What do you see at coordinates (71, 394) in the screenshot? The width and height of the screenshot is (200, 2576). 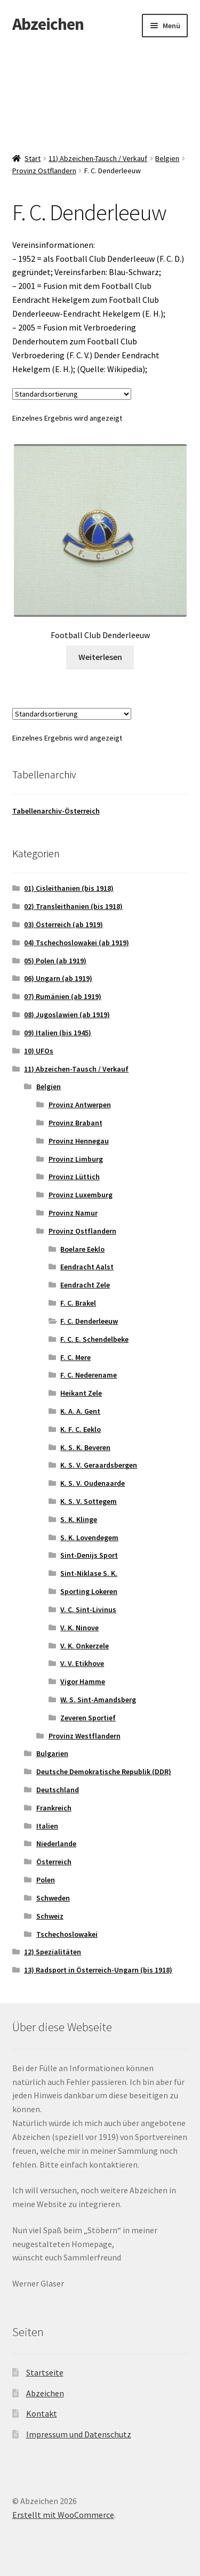 I see `[Shop-Reihenfolge]` at bounding box center [71, 394].